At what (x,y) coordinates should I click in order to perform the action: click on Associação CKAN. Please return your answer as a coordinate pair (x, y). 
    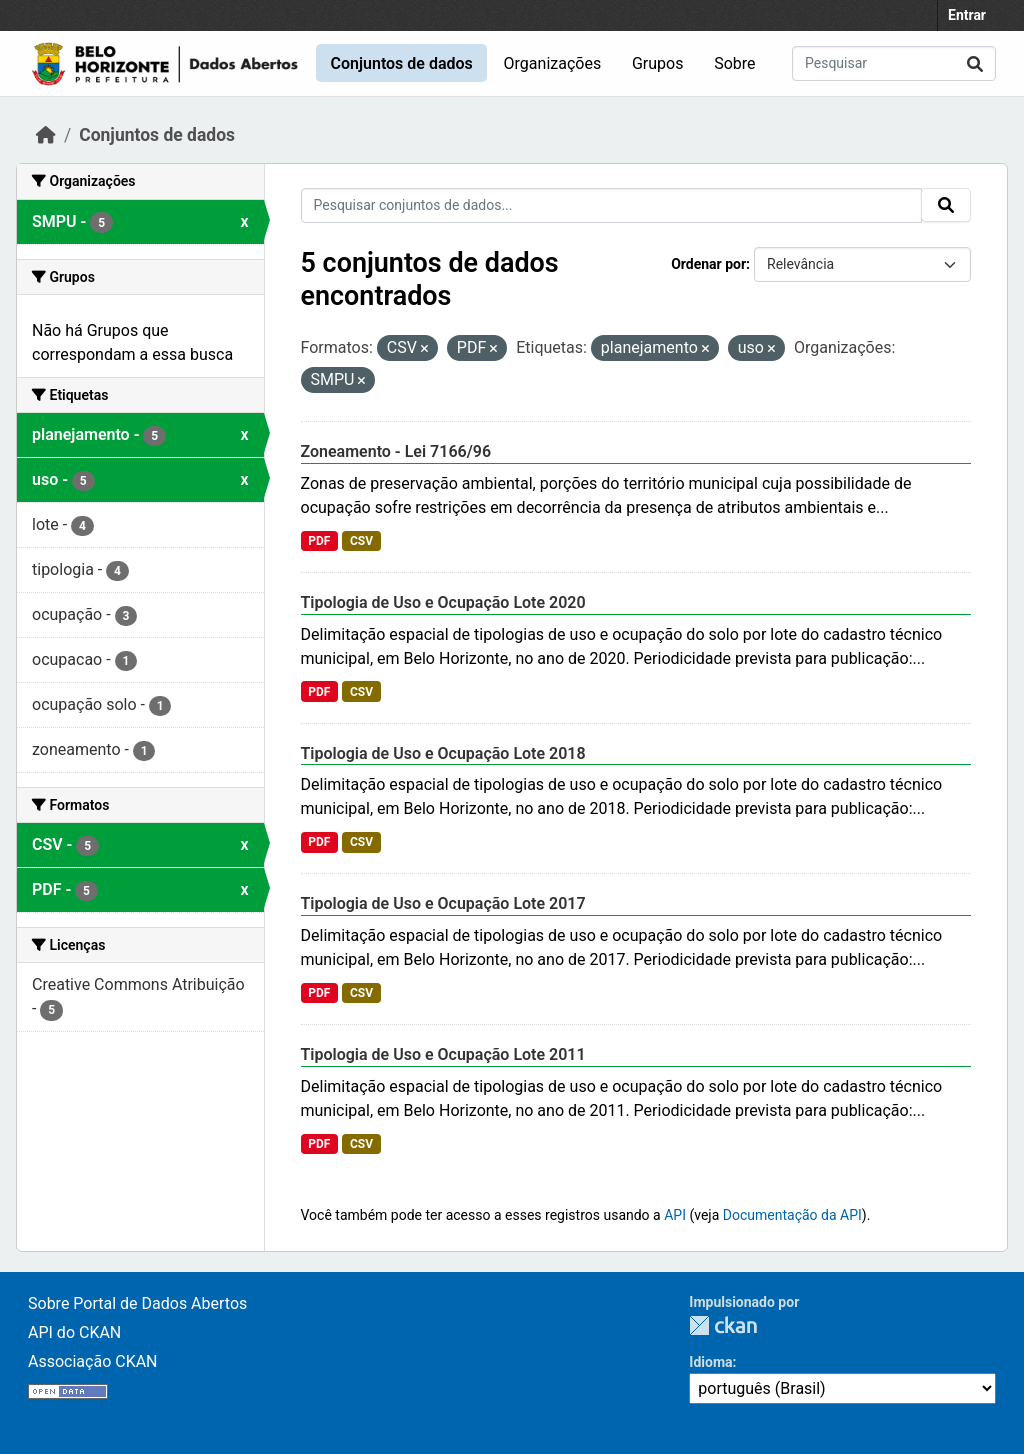
    Looking at the image, I should click on (93, 1361).